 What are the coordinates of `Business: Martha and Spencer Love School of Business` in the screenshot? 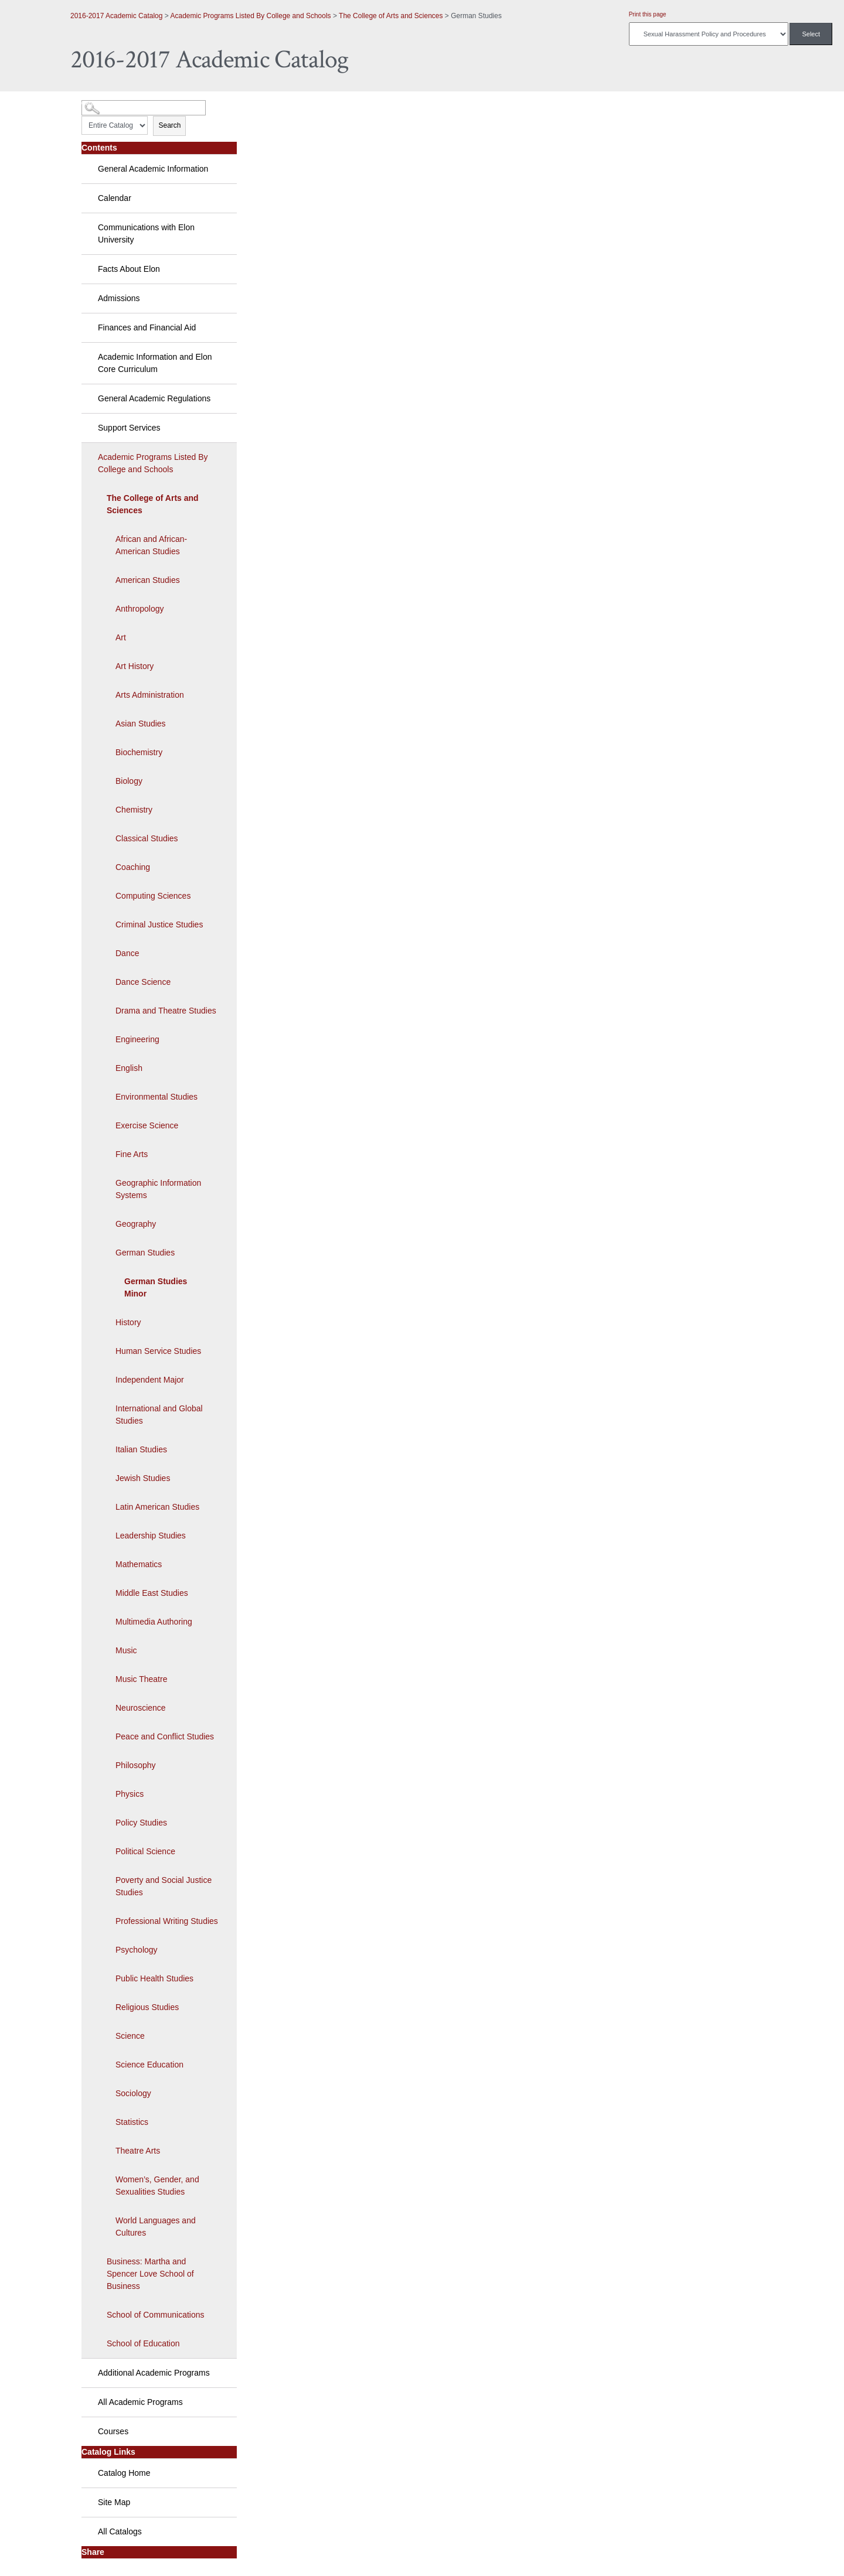 It's located at (150, 2274).